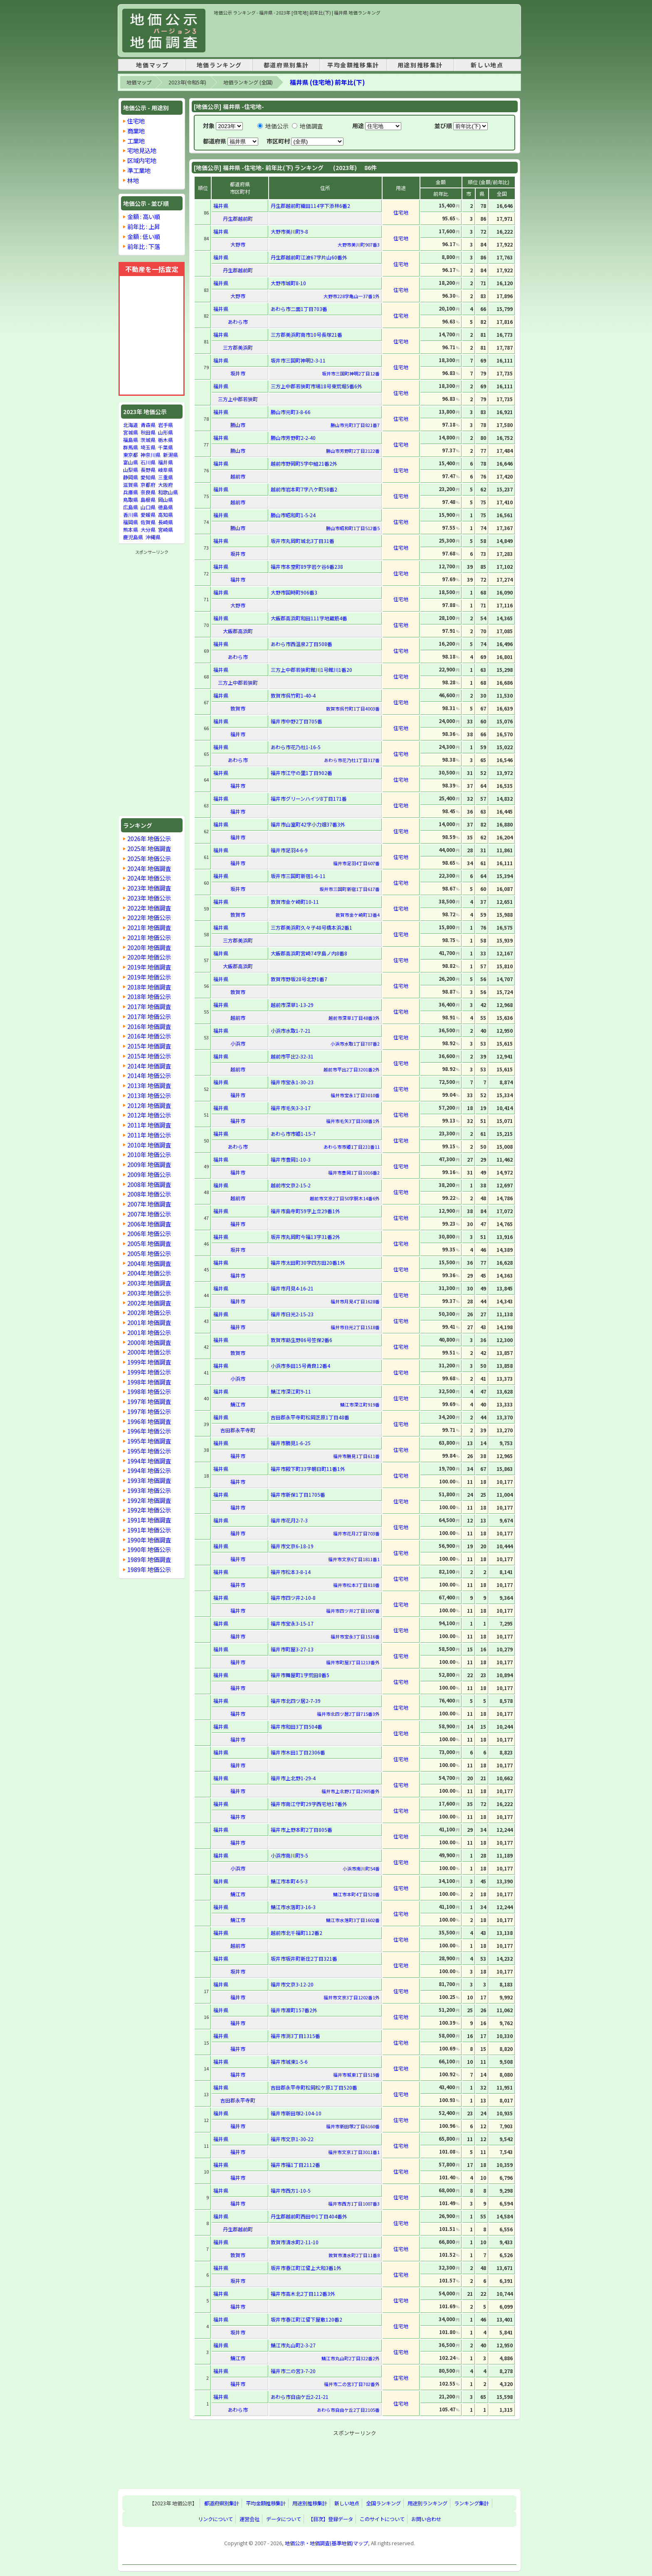  What do you see at coordinates (288, 282) in the screenshot?
I see `大野市城町8-10` at bounding box center [288, 282].